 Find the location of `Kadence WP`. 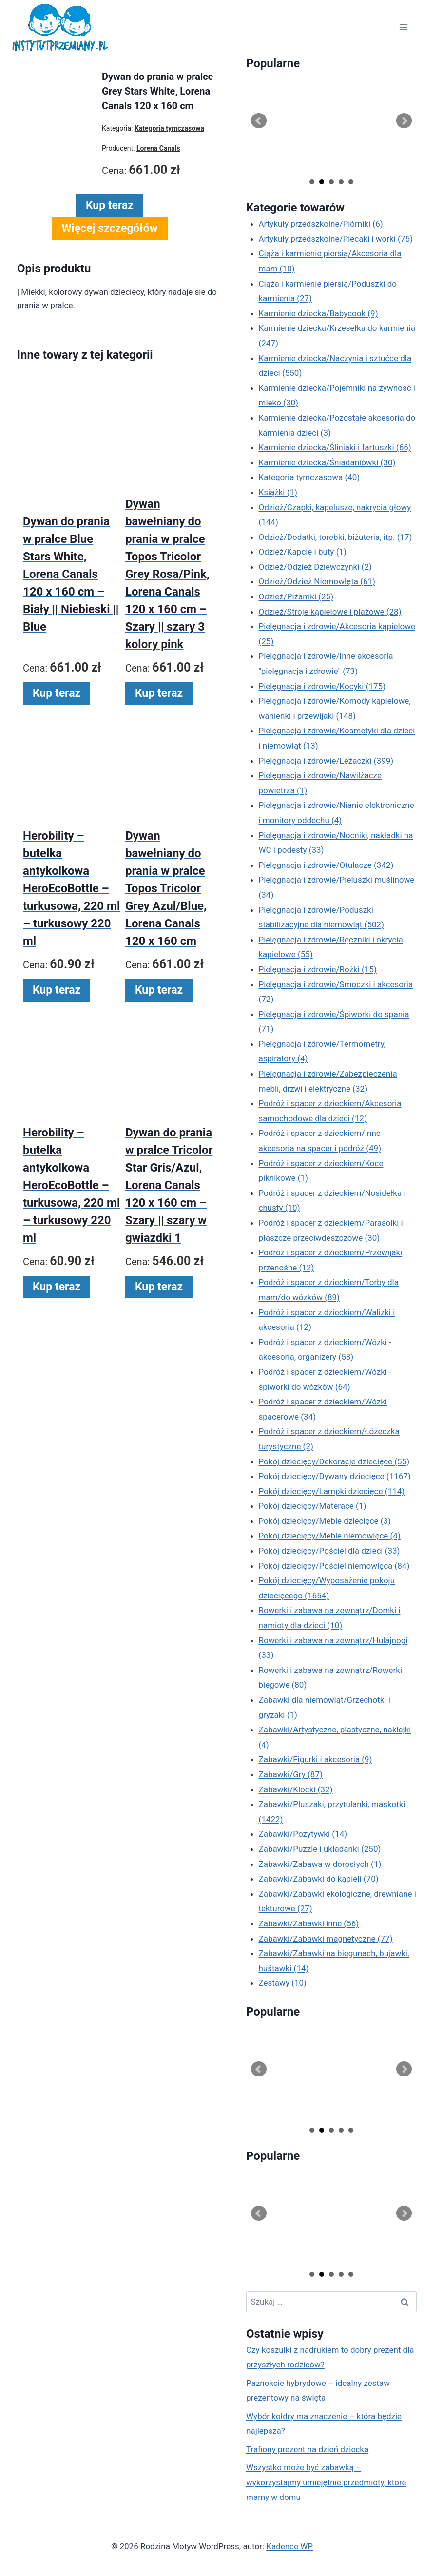

Kadence WP is located at coordinates (289, 2546).